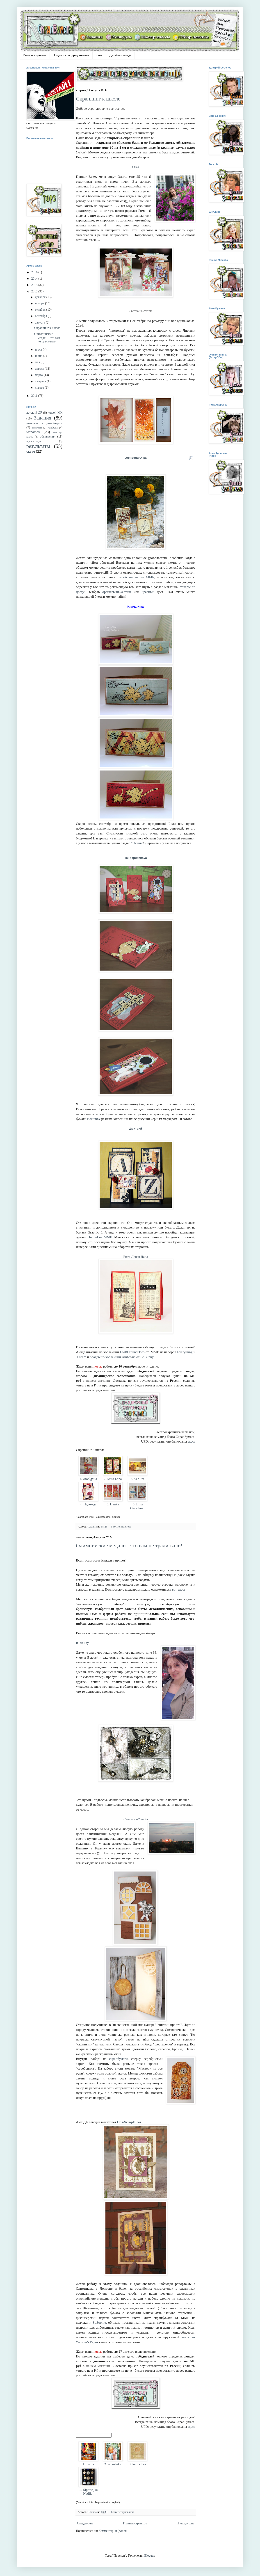 The height and width of the screenshot is (2576, 260). What do you see at coordinates (44, 423) in the screenshot?
I see `интервью с дизайнером` at bounding box center [44, 423].